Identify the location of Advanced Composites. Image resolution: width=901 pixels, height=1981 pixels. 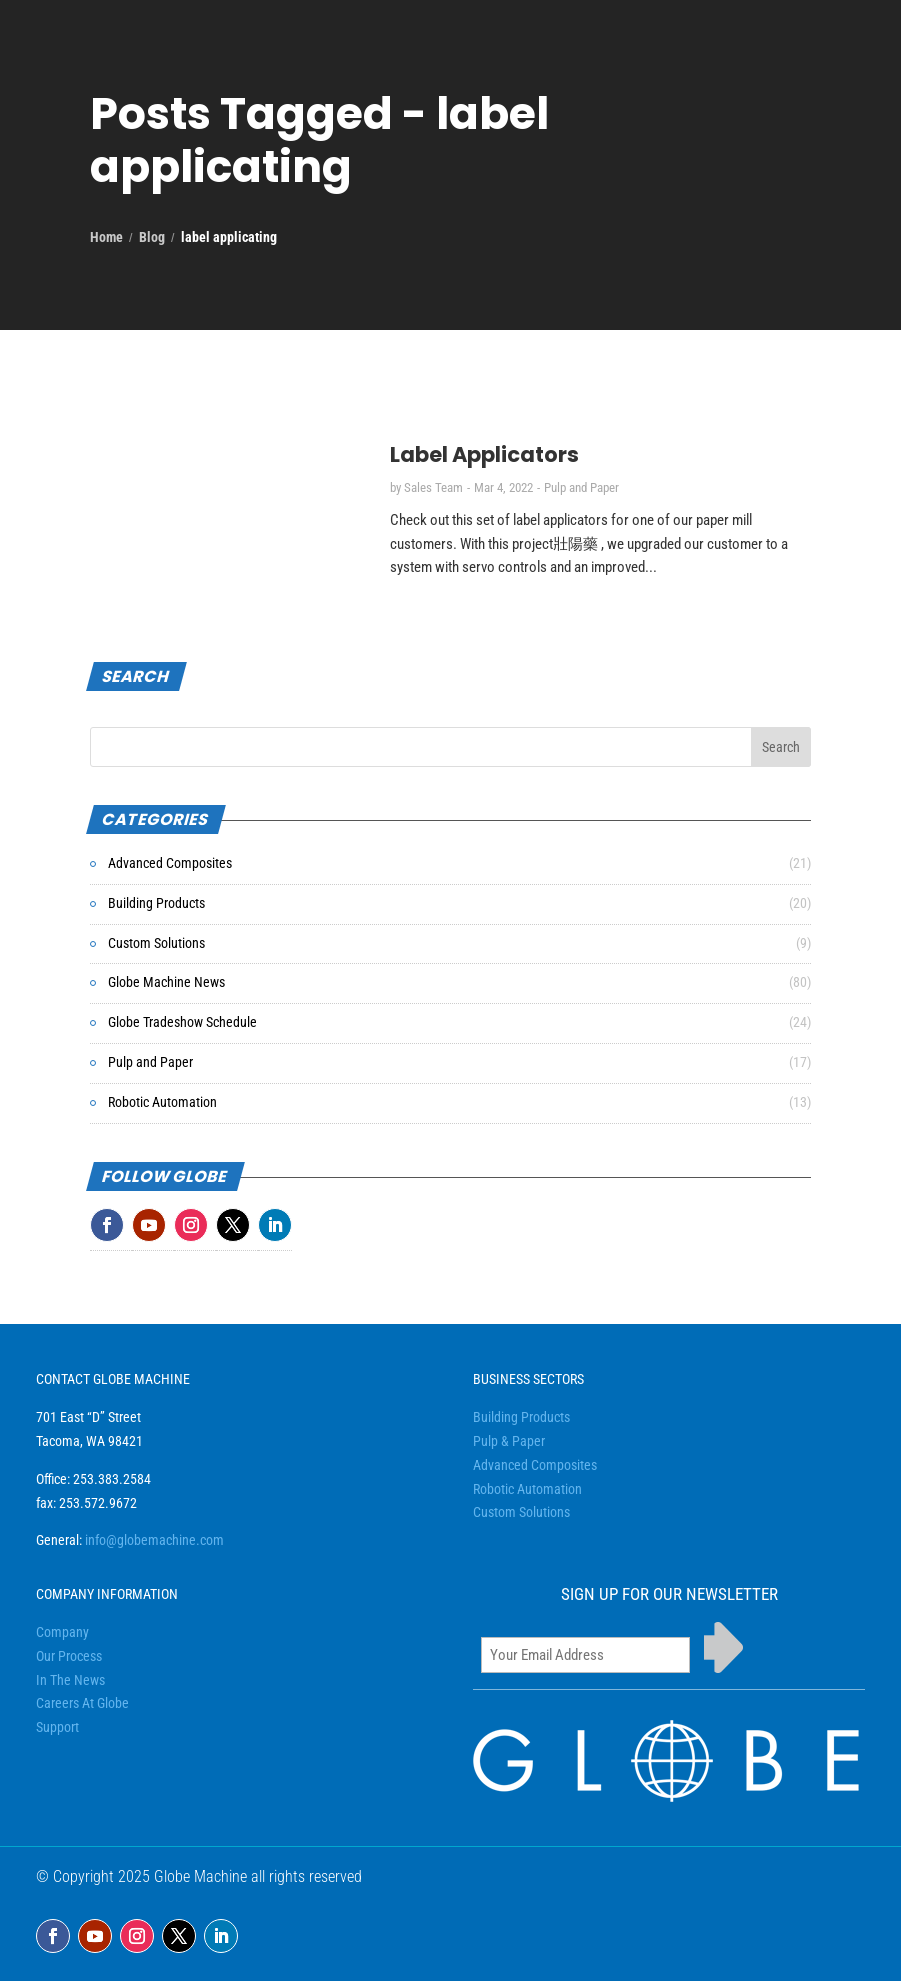
(170, 863).